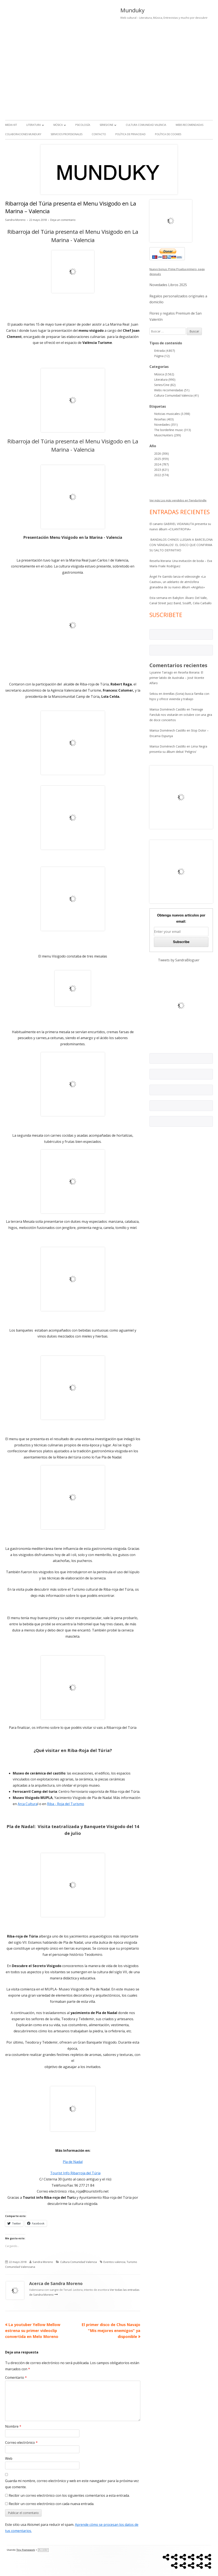  What do you see at coordinates (181, 545) in the screenshot?
I see `BANDALOS CHINOS LLEGAN A BARCELONA CON ‘VÁNDALOS’: EL DISCO QUE CONFIRMA SU SALTO DEFINITIVO` at bounding box center [181, 545].